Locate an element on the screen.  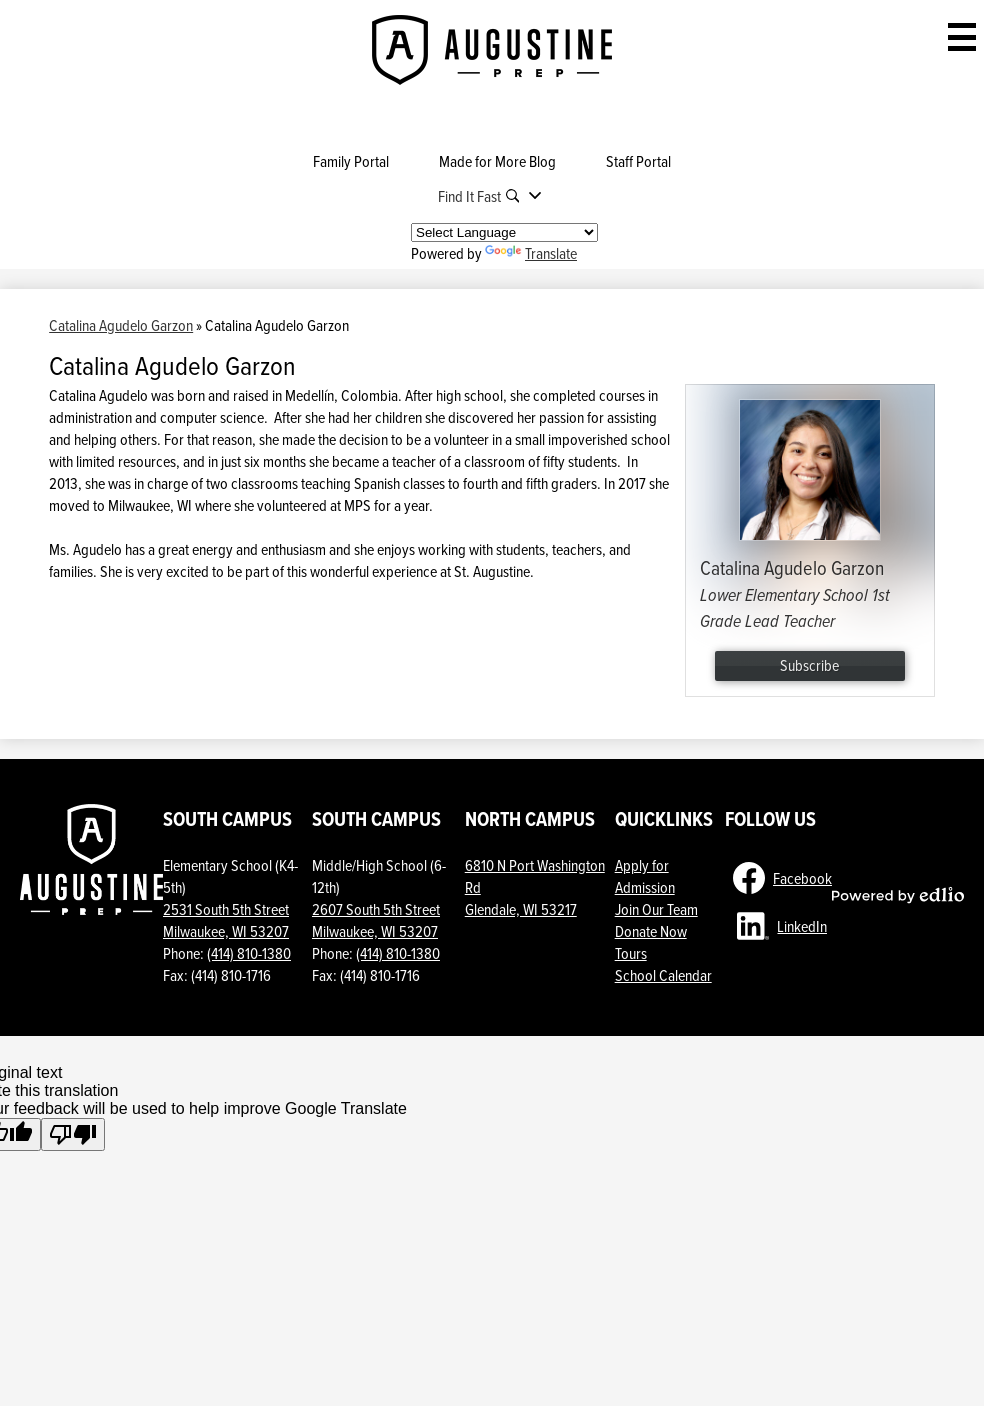
[Poor translation] is located at coordinates (73, 1134).